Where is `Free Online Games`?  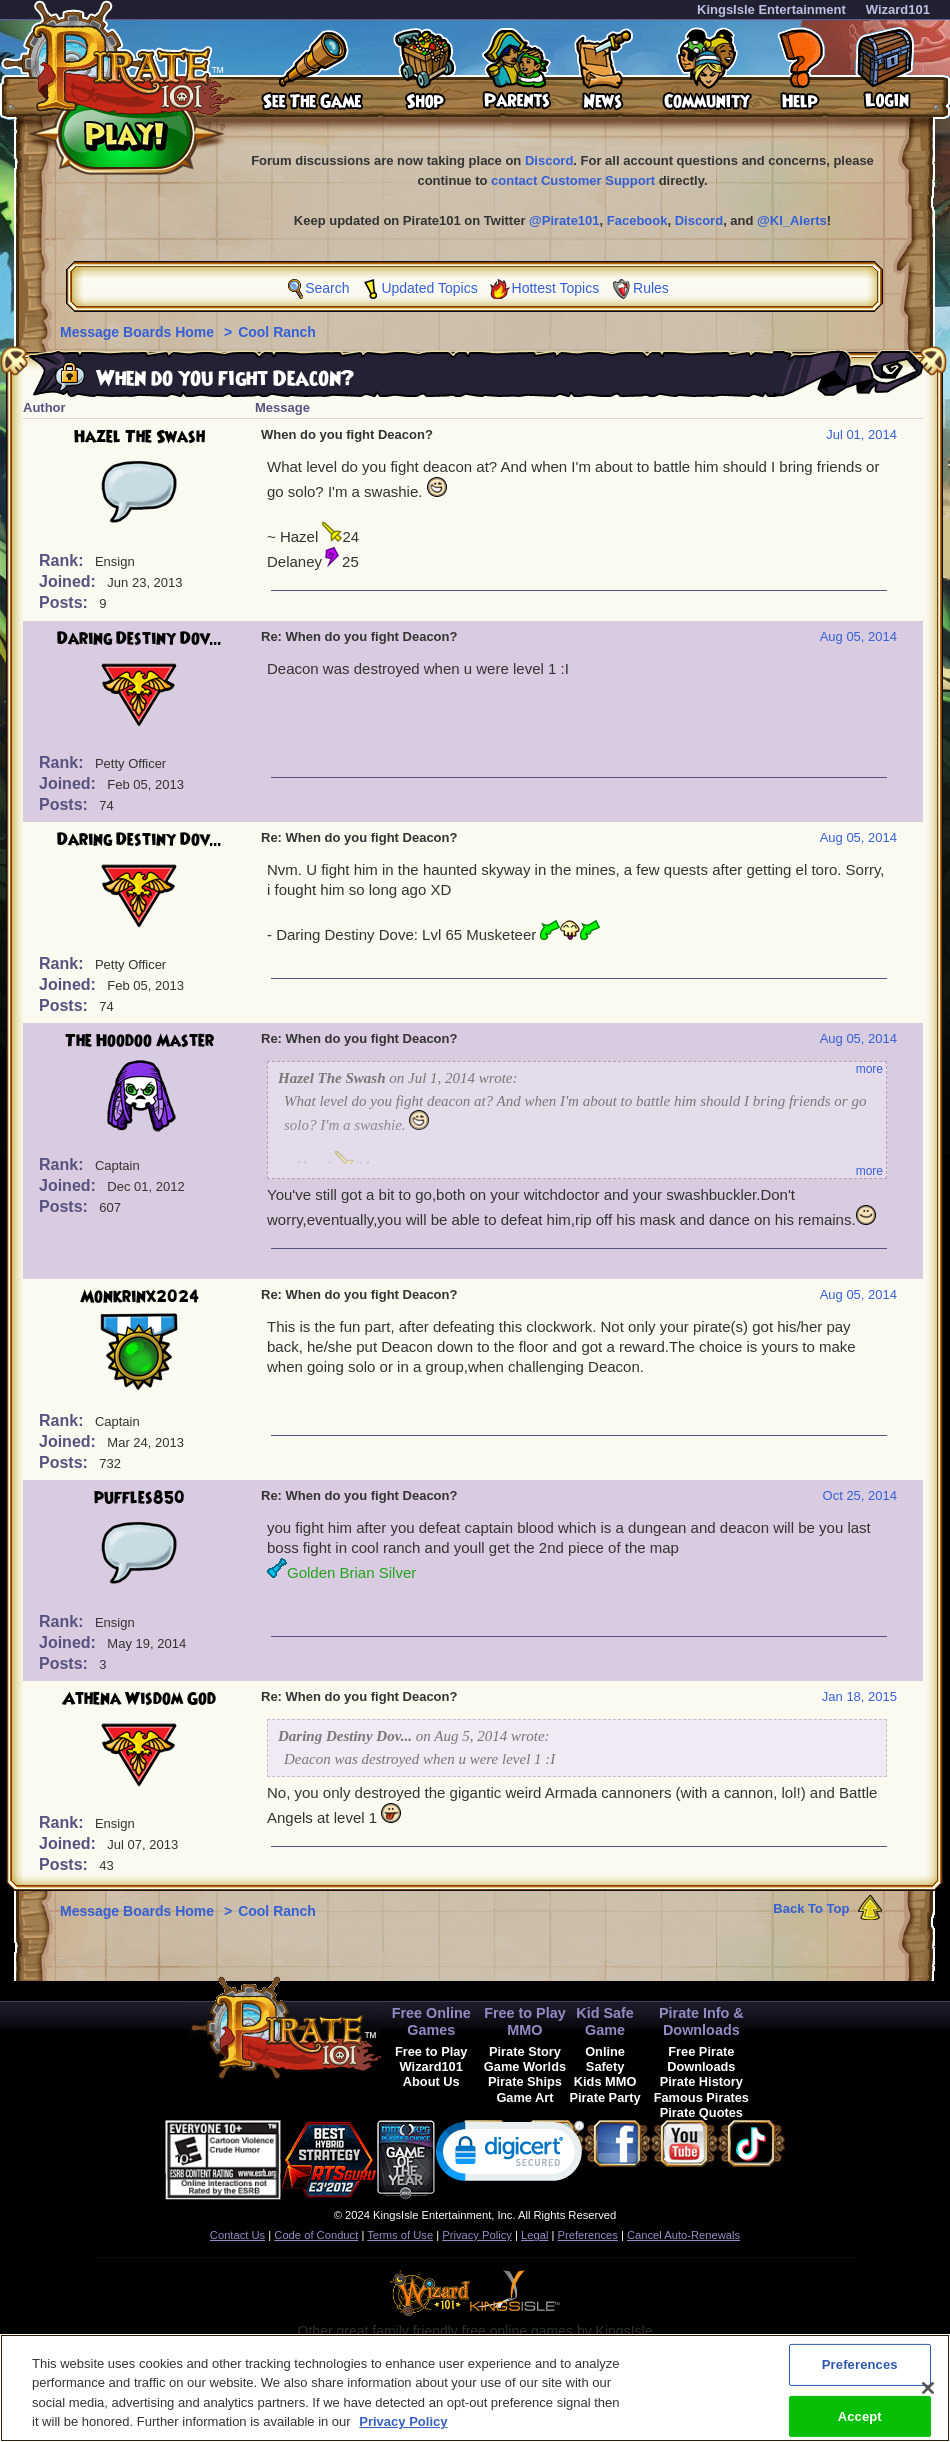
Free Online Games is located at coordinates (431, 2021).